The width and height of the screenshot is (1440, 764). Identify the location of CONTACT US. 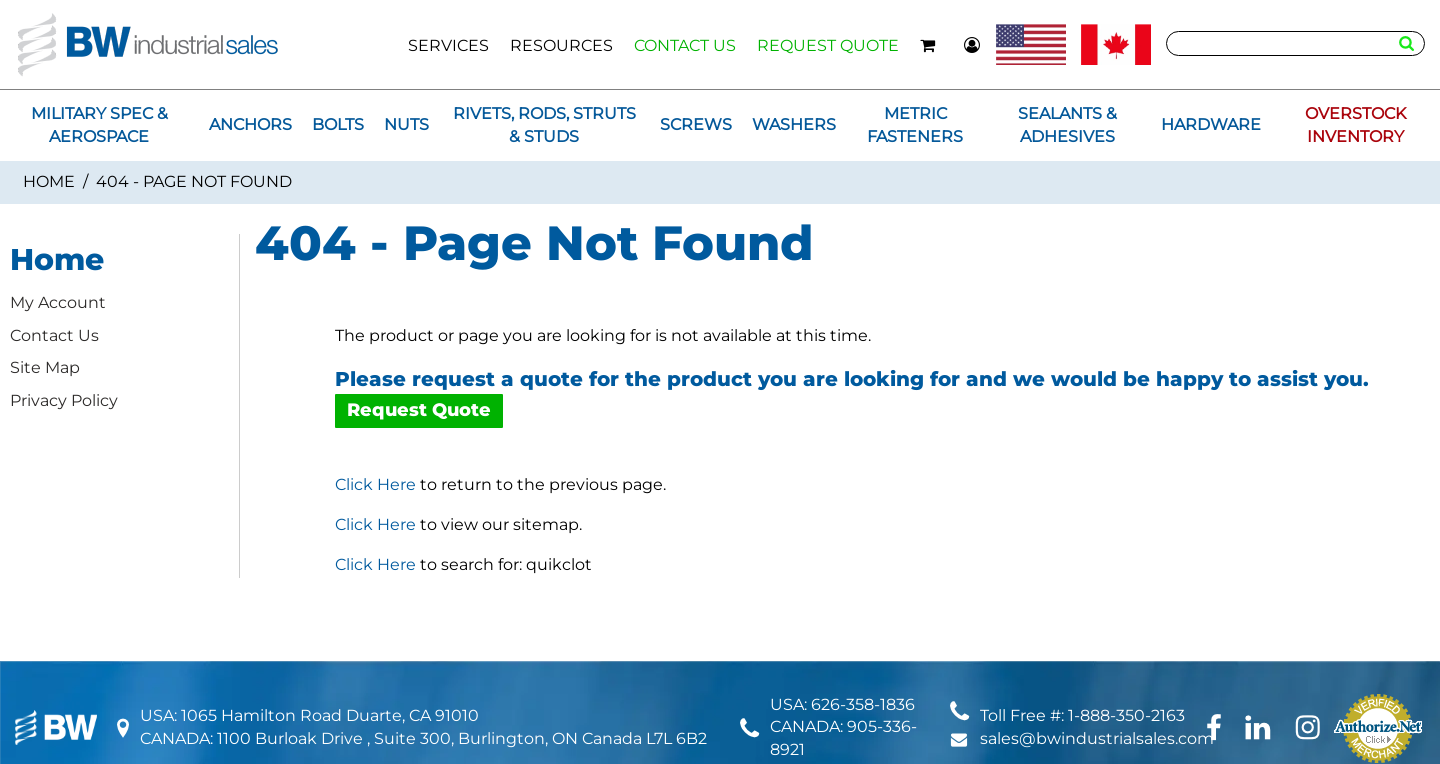
(685, 45).